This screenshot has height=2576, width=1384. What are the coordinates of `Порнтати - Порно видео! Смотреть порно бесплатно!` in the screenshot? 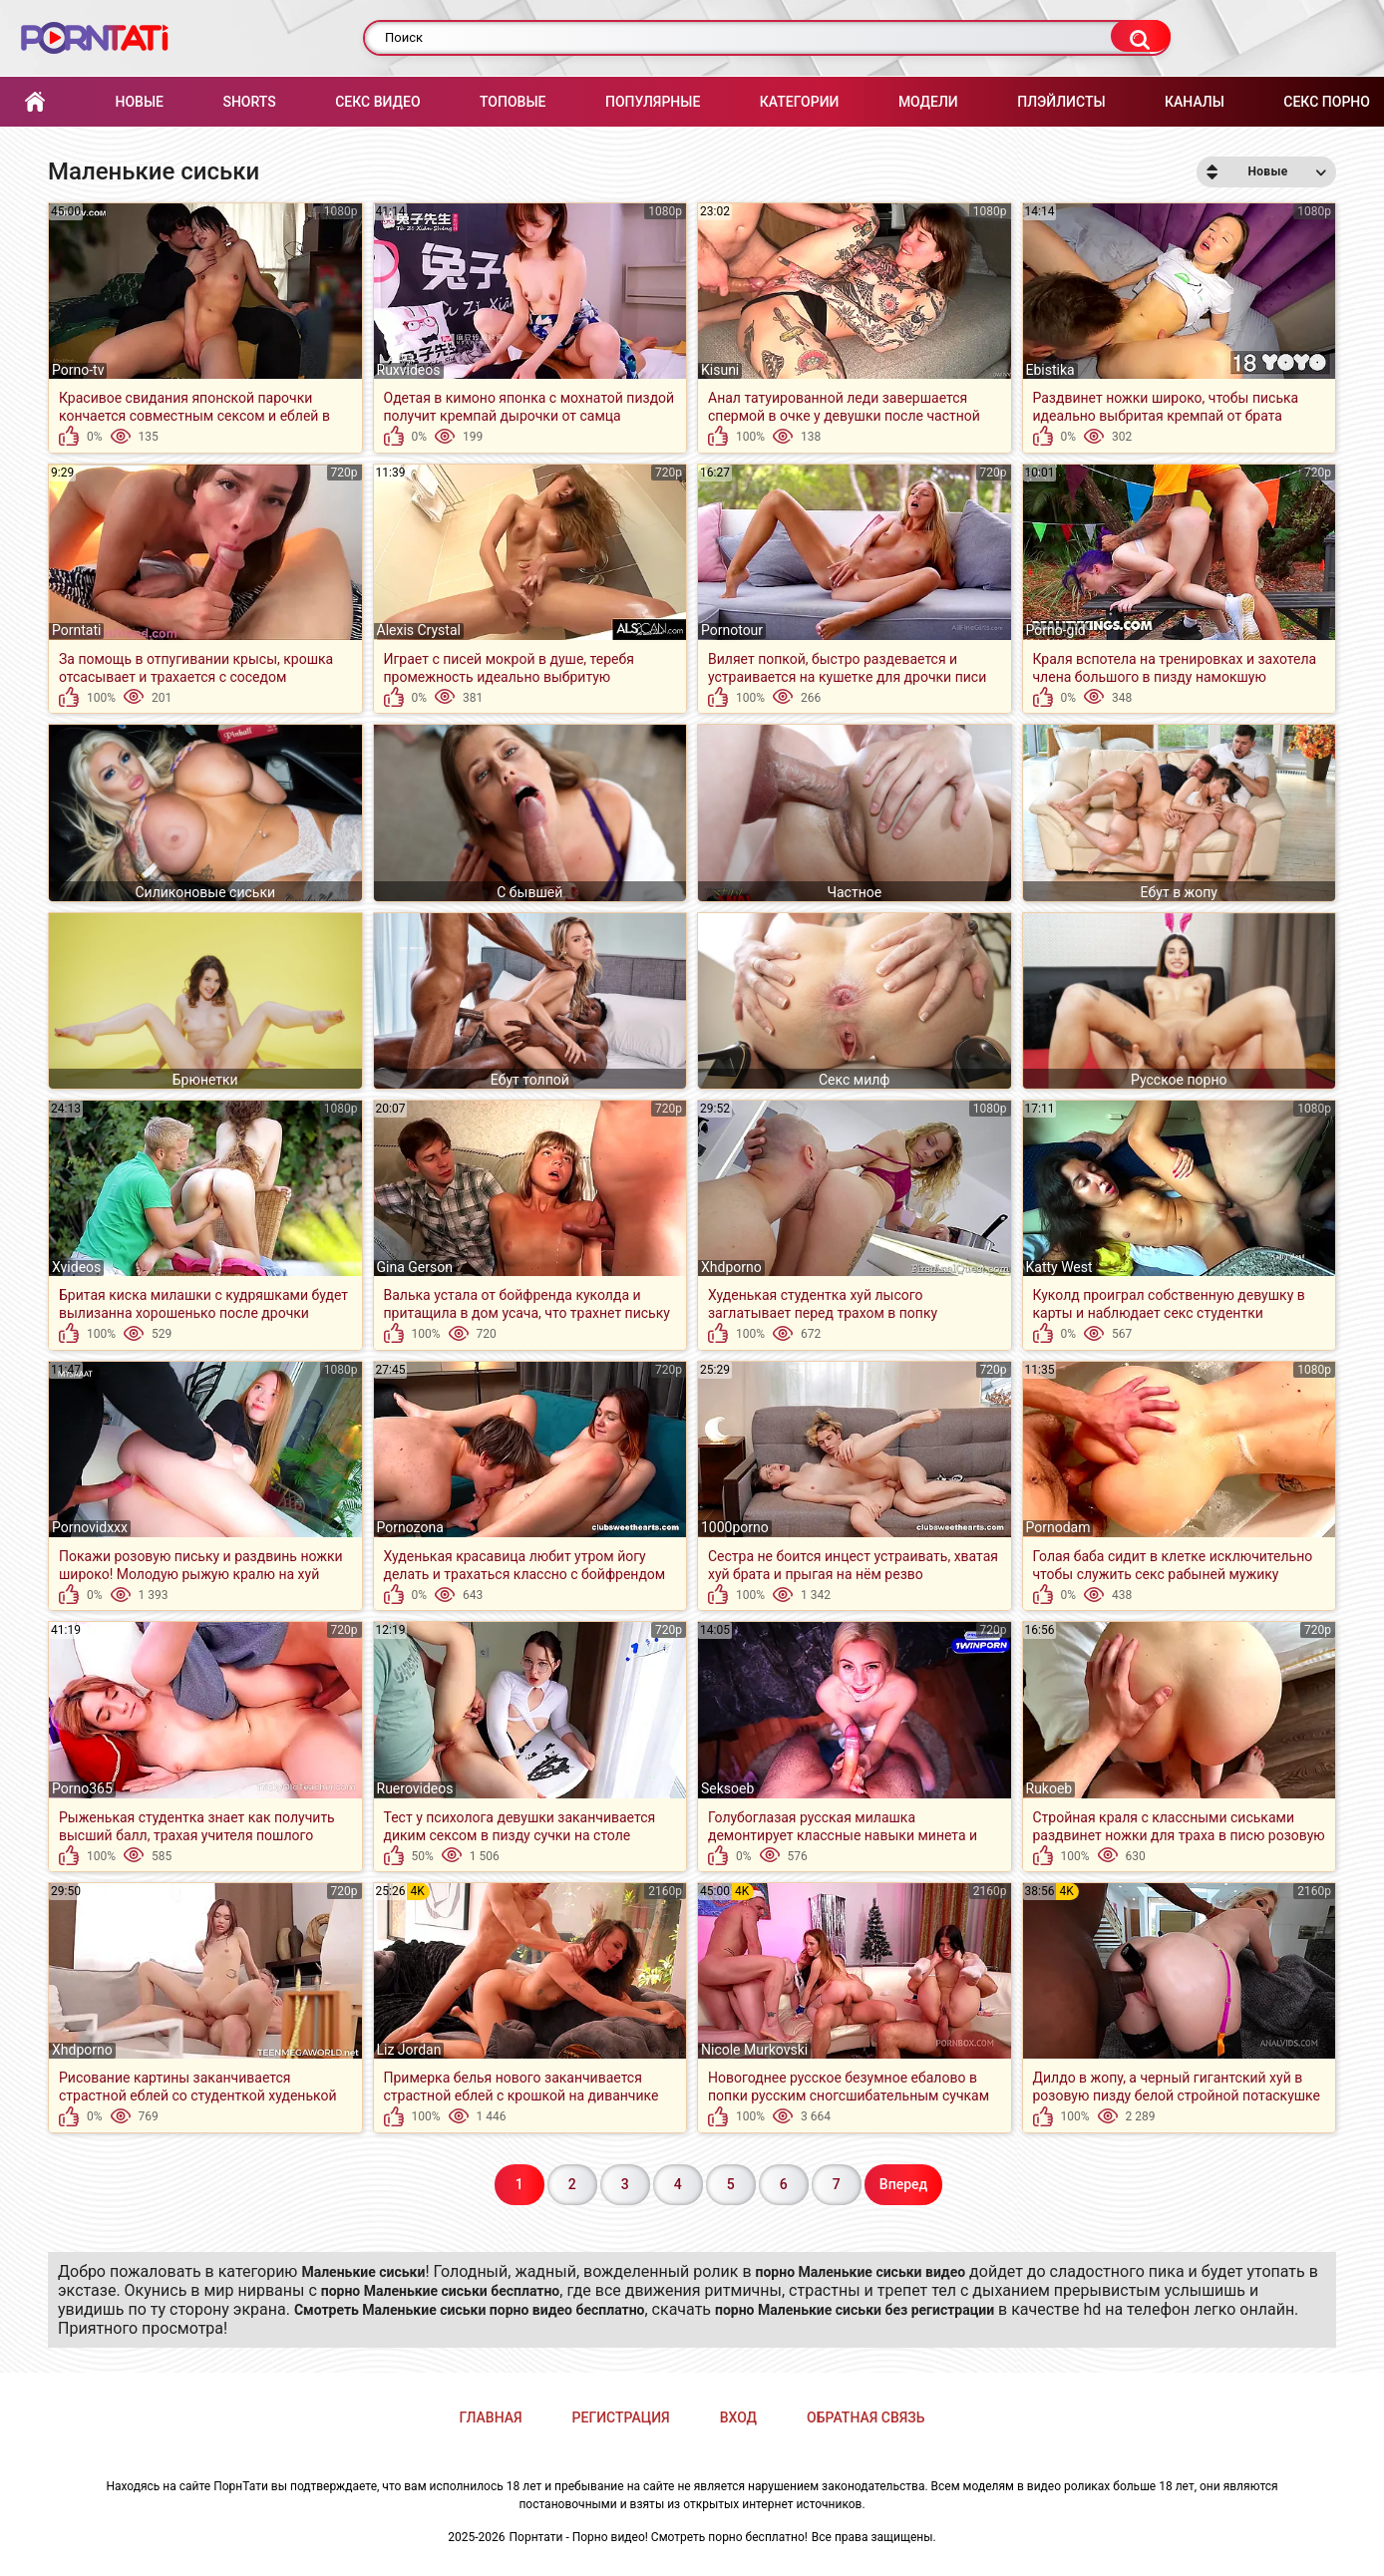 It's located at (659, 2537).